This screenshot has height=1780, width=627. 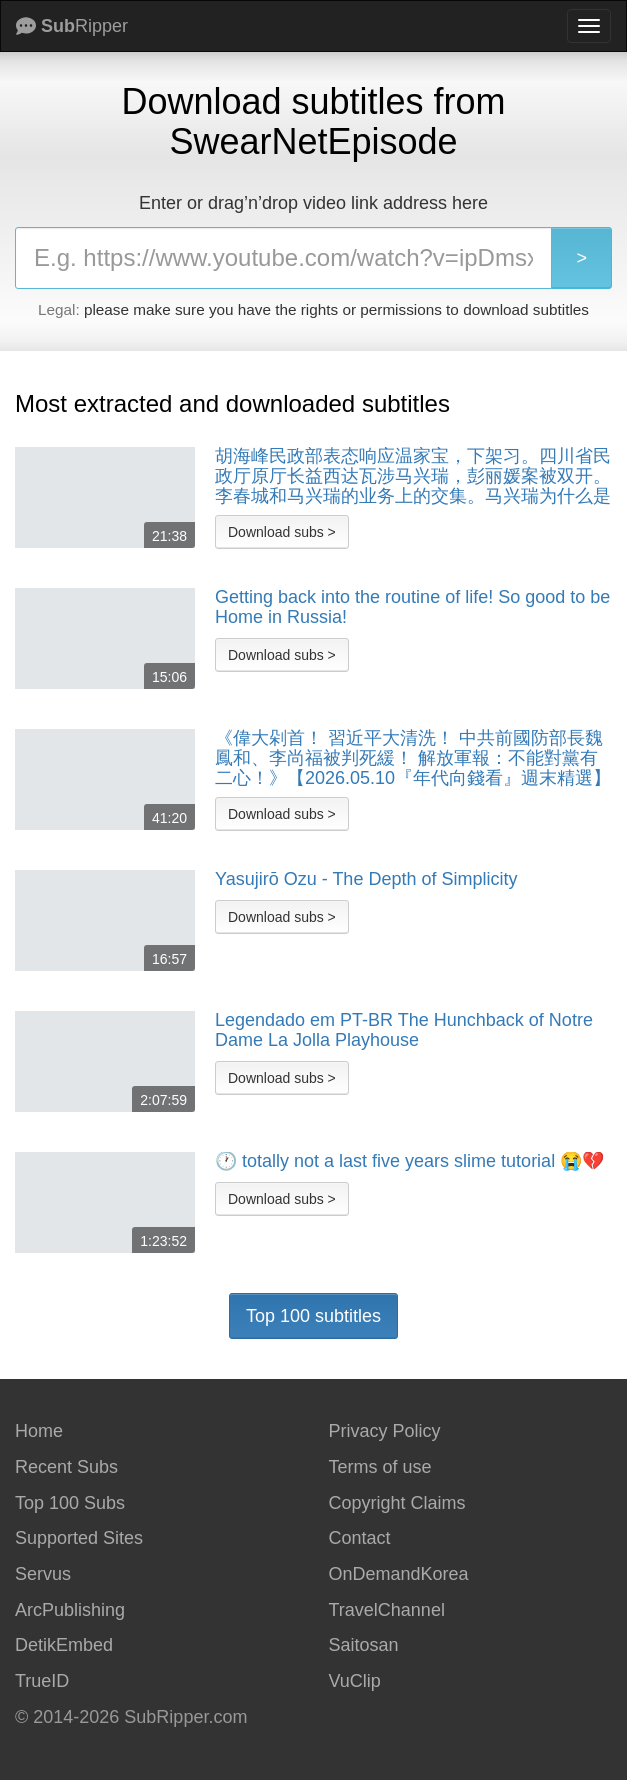 I want to click on Contact, so click(x=360, y=1538).